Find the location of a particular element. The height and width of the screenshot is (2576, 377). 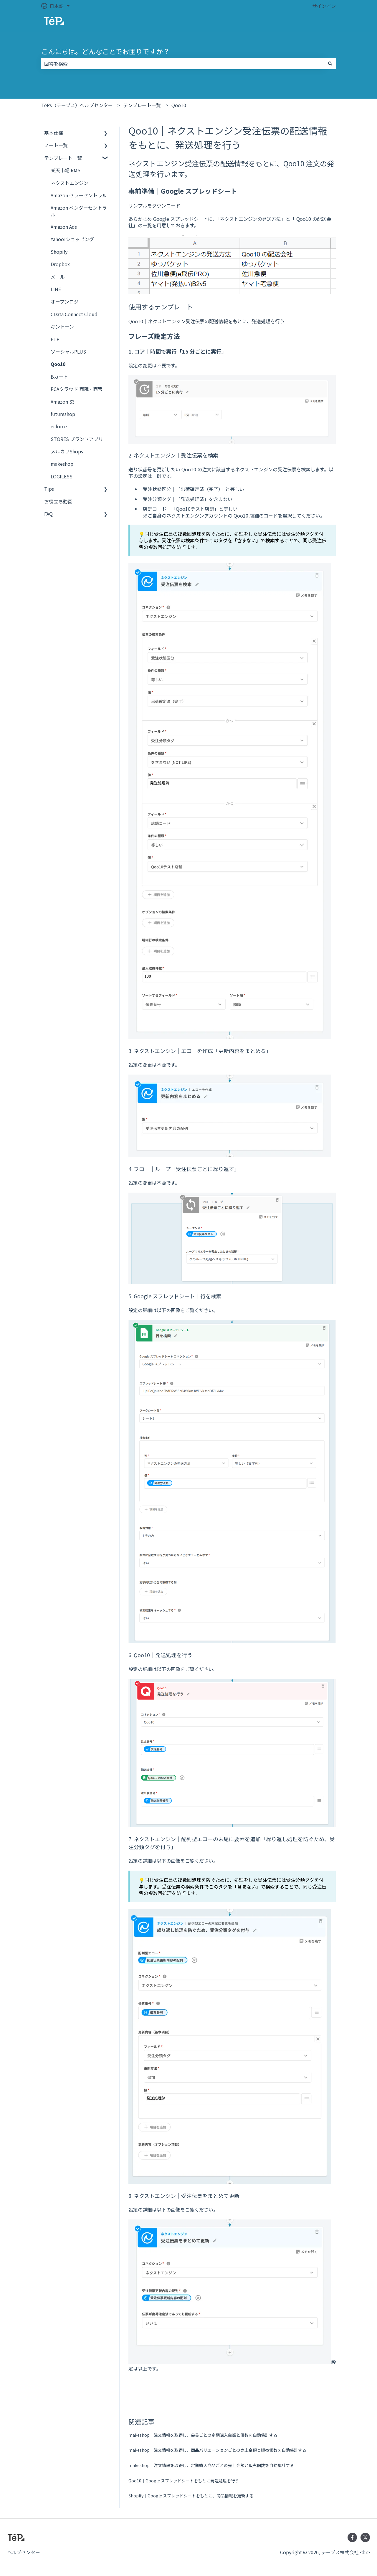

FTP [menuitem] is located at coordinates (55, 339).